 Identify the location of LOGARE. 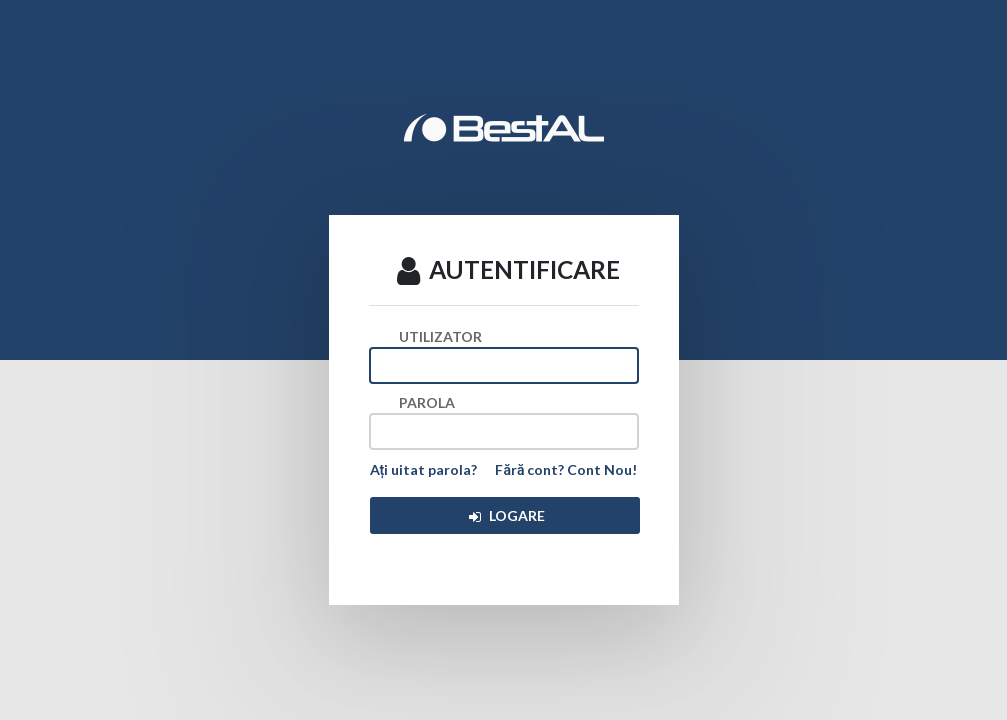
(505, 515).